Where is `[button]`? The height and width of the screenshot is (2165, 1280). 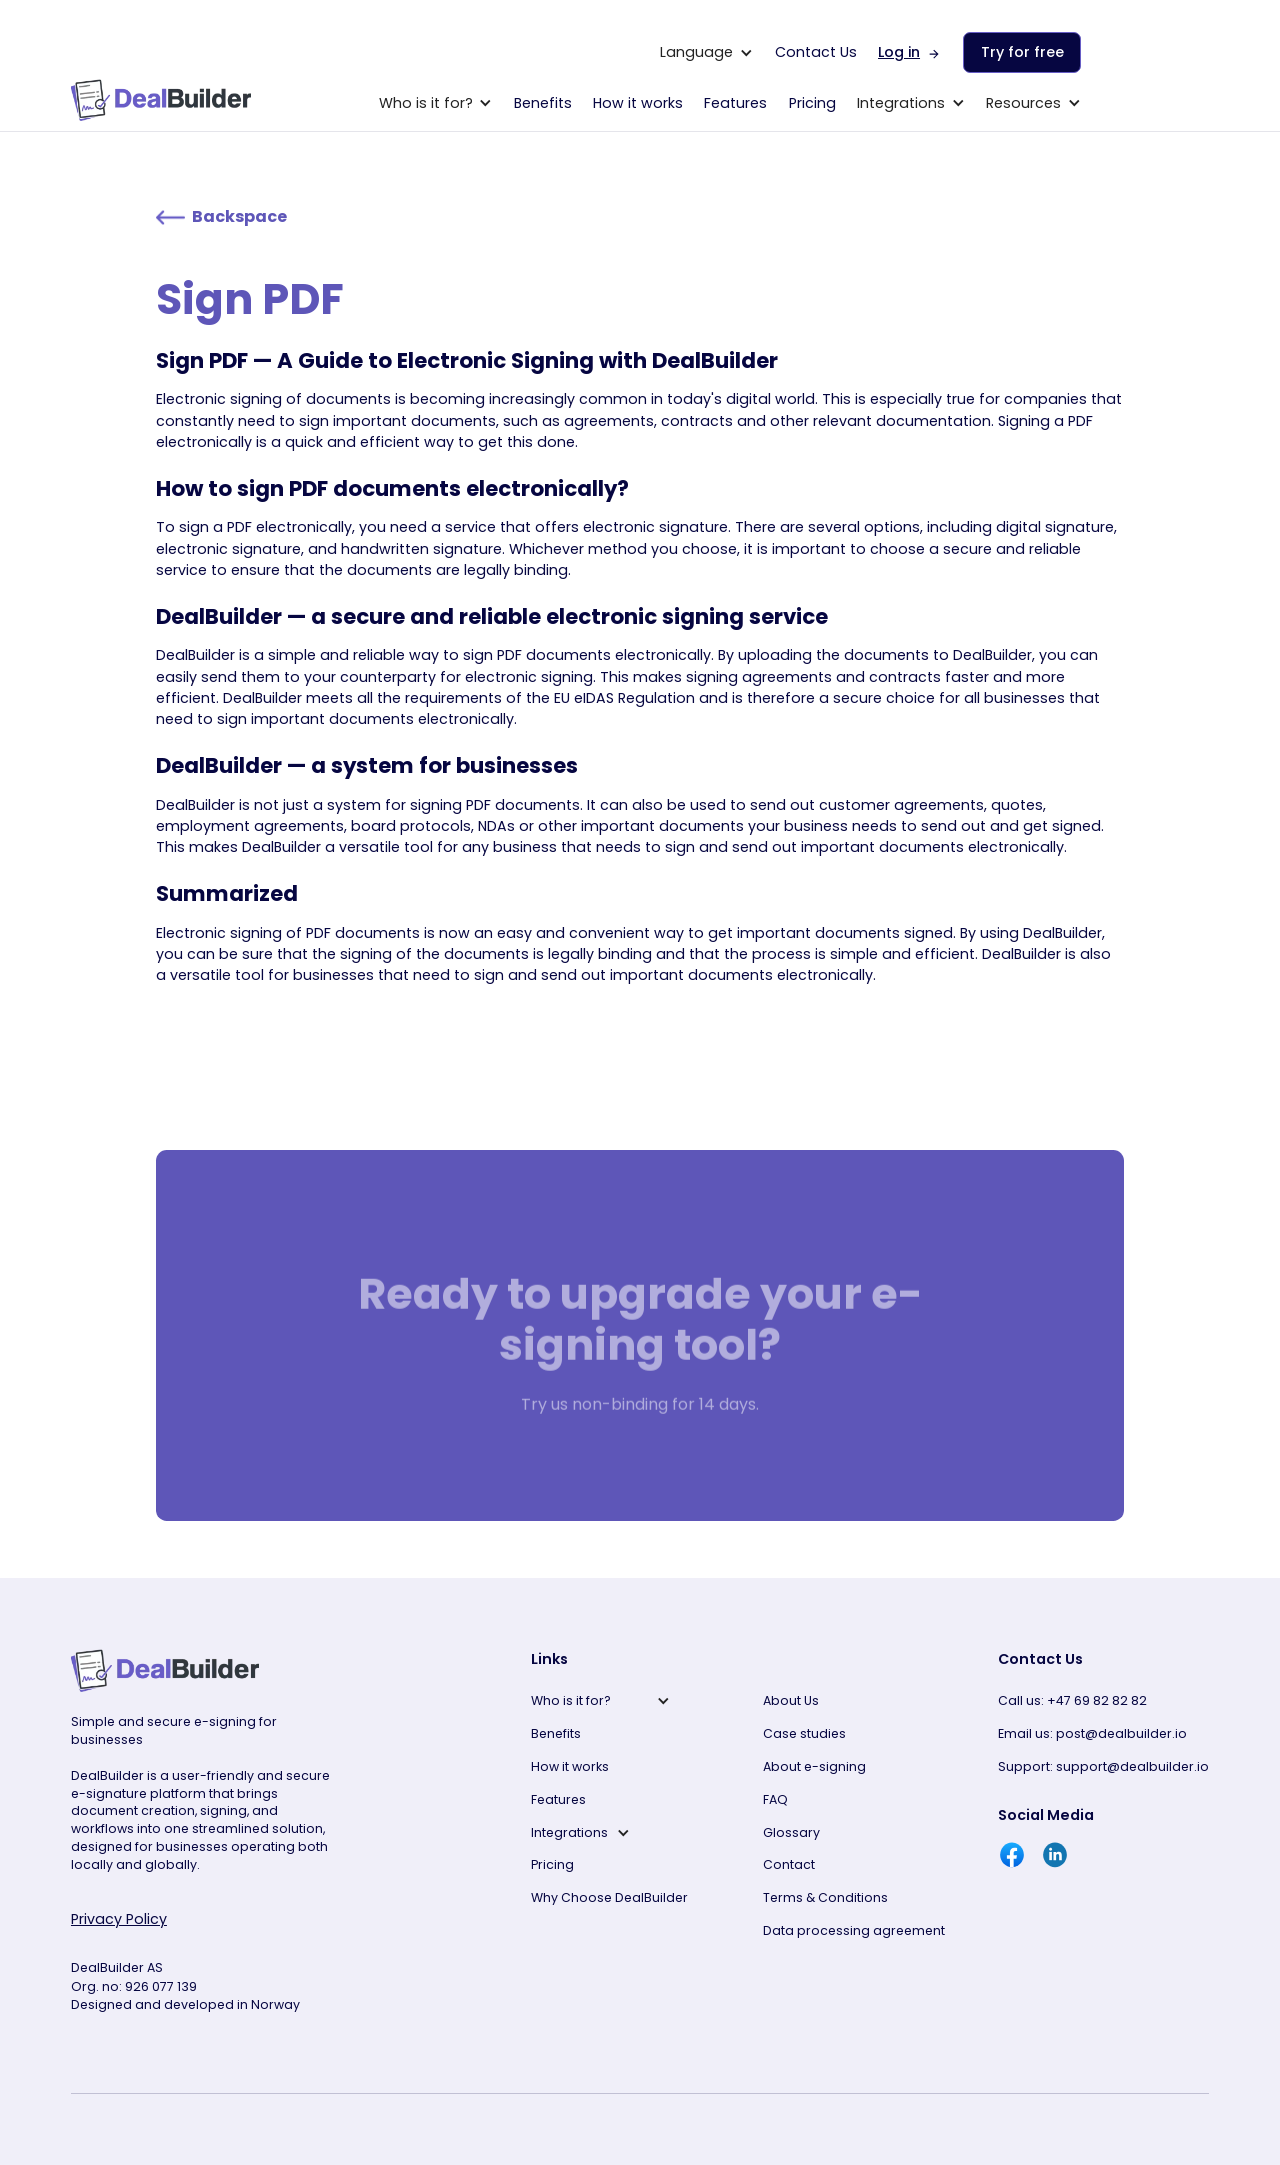 [button] is located at coordinates (706, 53).